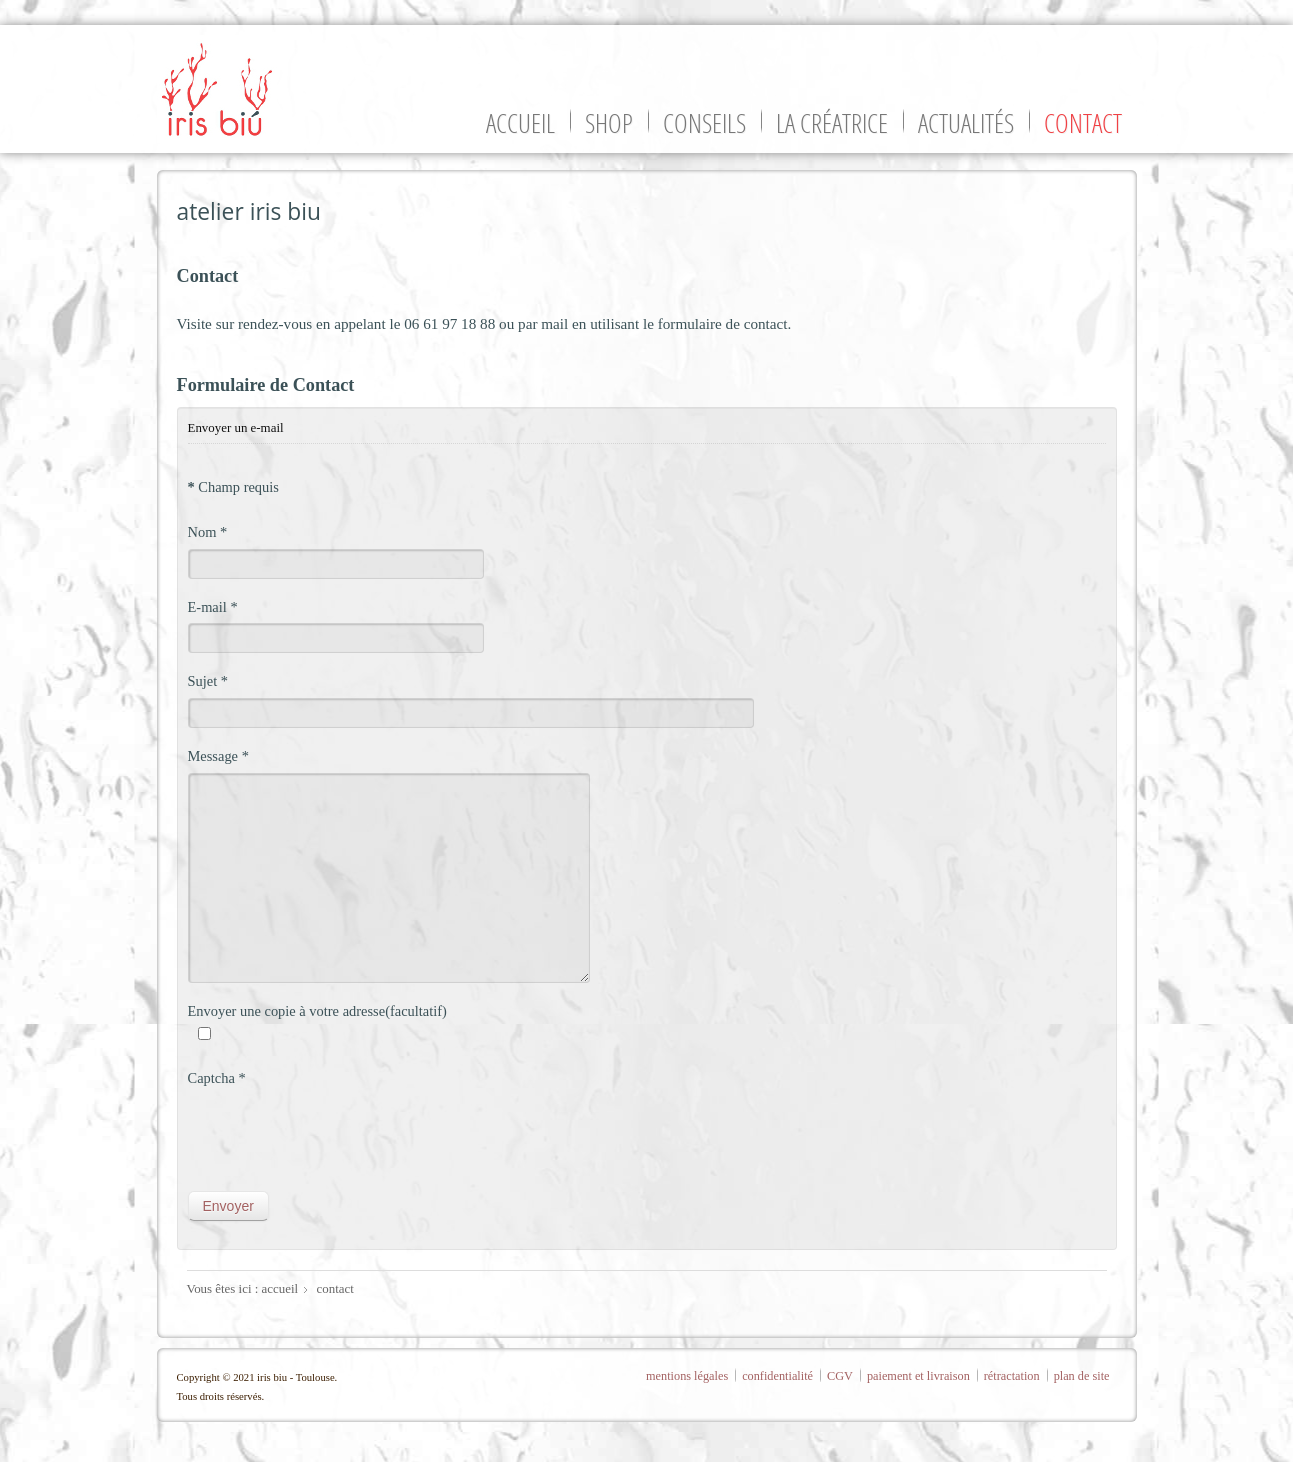 This screenshot has height=1462, width=1293. I want to click on Message, so click(218, 756).